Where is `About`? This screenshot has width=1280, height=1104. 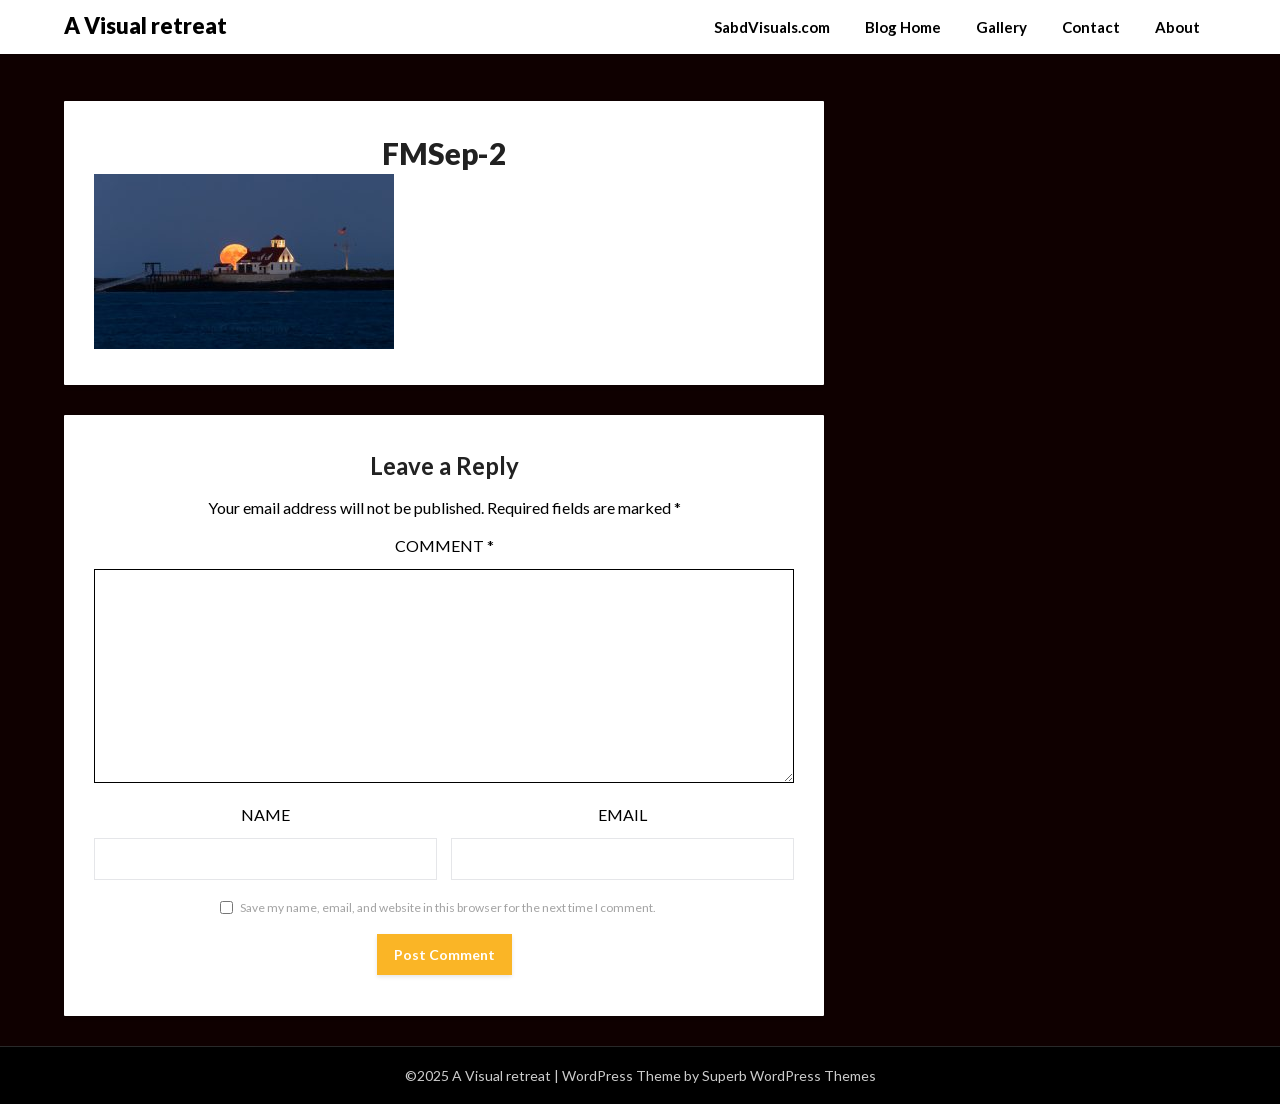
About is located at coordinates (1177, 27).